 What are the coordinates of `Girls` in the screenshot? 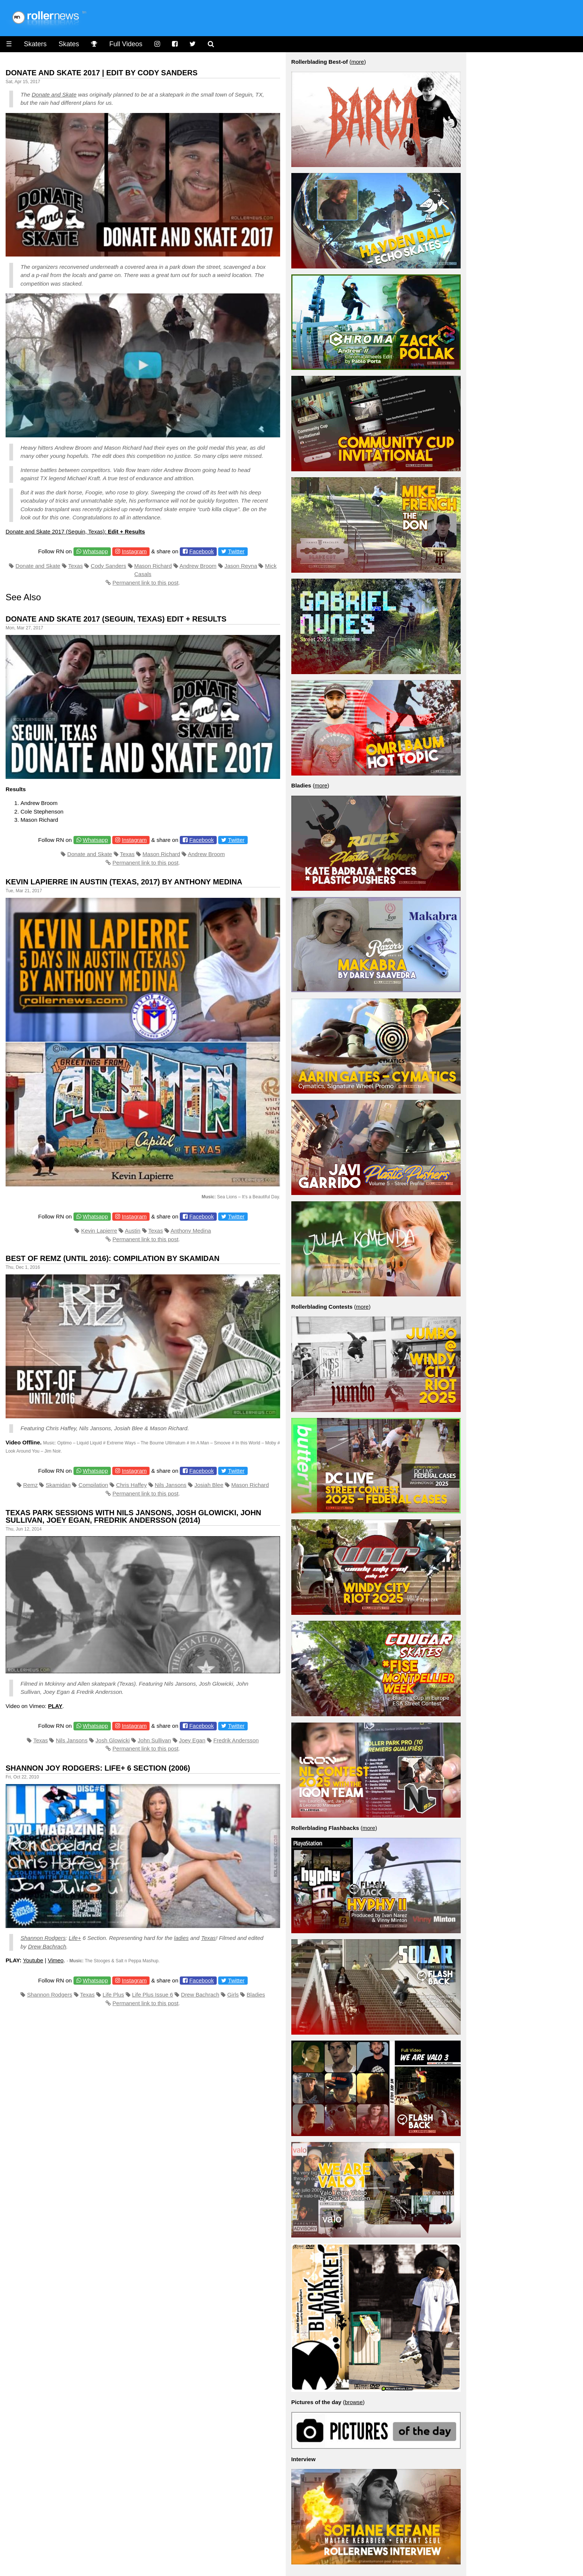 It's located at (233, 1994).